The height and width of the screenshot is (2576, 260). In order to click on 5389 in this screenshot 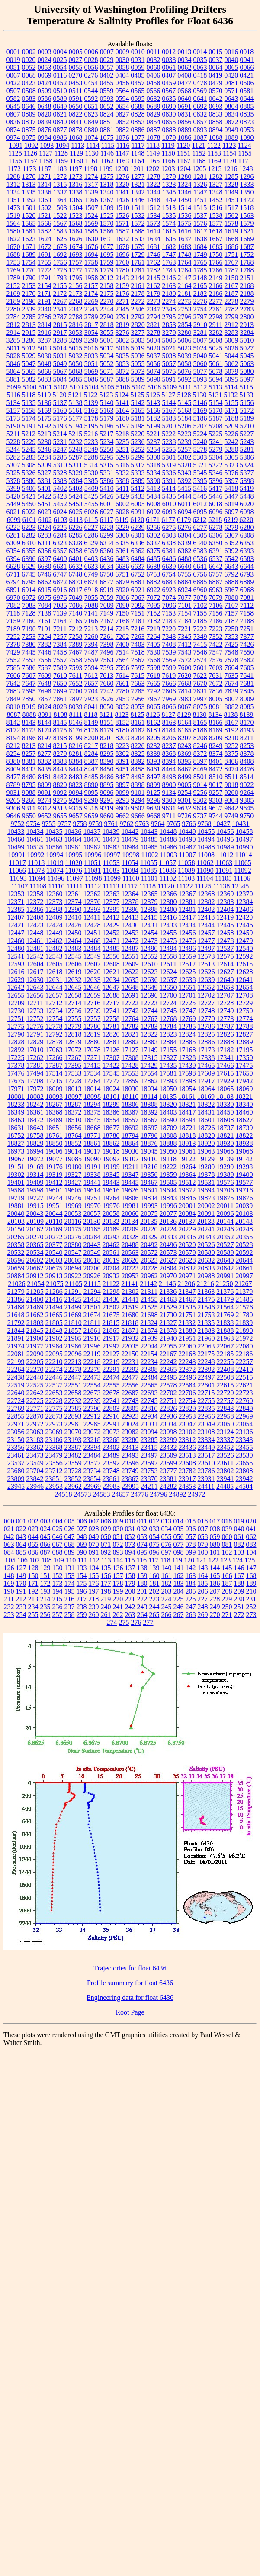, I will do `click(138, 480)`.